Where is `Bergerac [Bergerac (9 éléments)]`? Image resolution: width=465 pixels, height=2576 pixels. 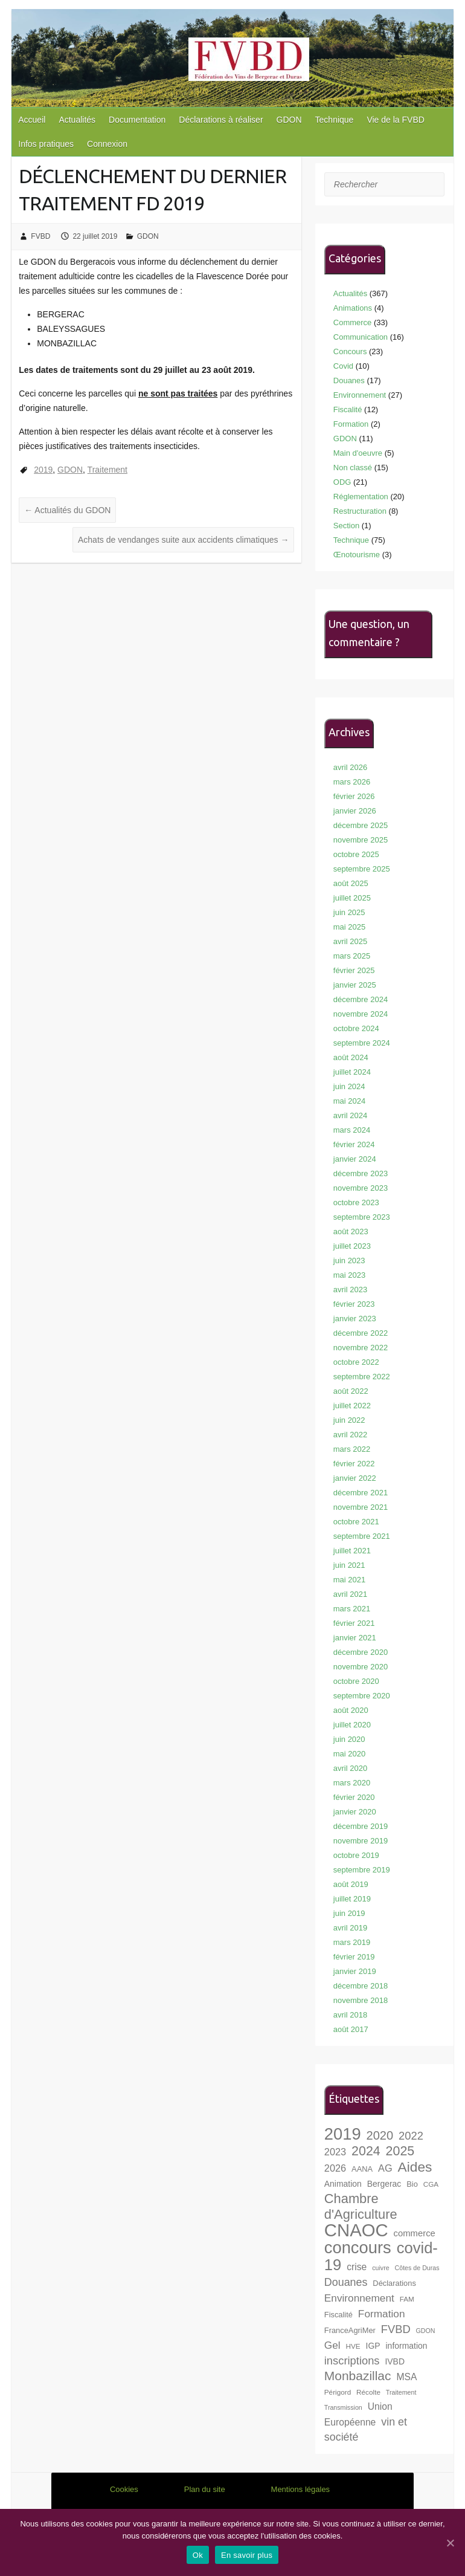
Bergerac [Bergerac (9 éléments)] is located at coordinates (384, 2184).